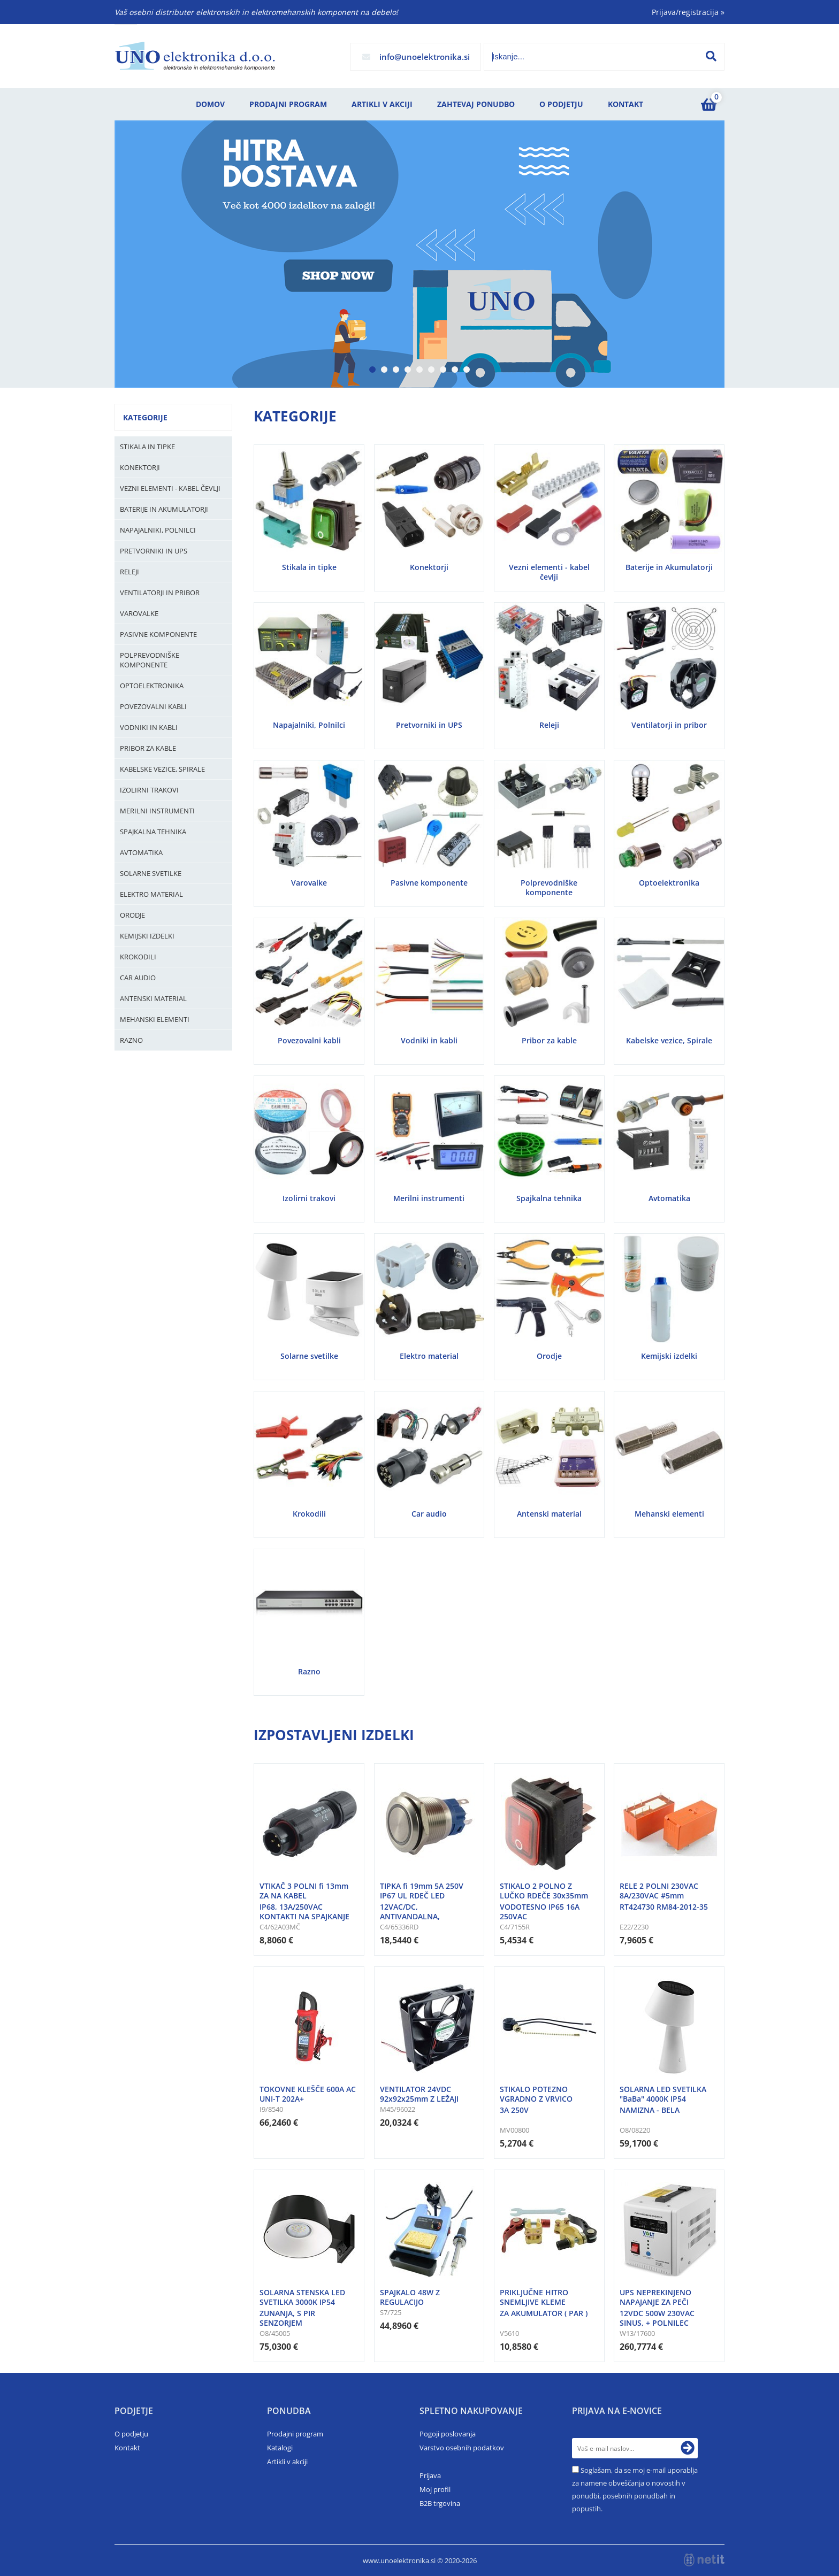 This screenshot has width=839, height=2576. What do you see at coordinates (157, 811) in the screenshot?
I see `Merilni instrumenti` at bounding box center [157, 811].